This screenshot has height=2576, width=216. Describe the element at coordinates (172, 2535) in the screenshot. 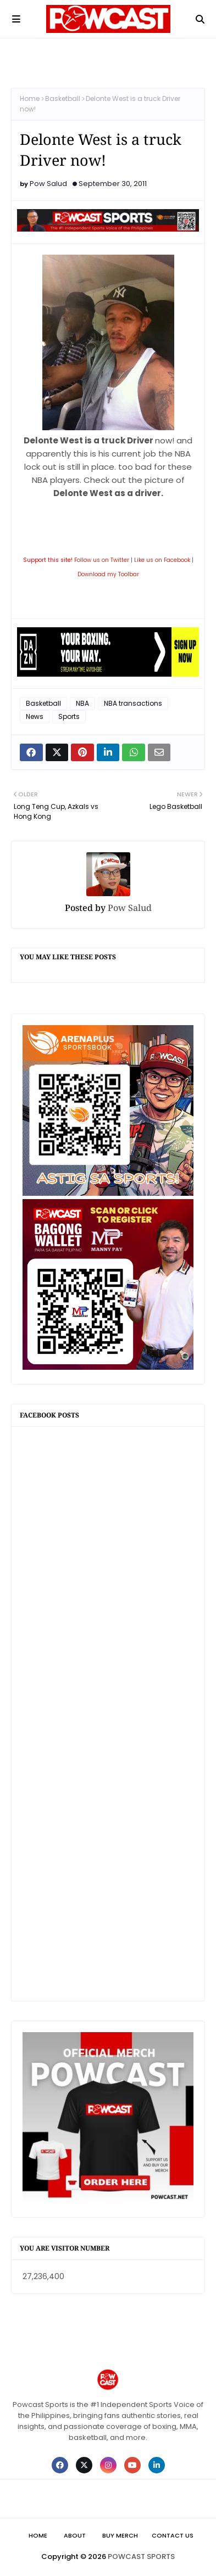

I see `Contact Us` at that location.